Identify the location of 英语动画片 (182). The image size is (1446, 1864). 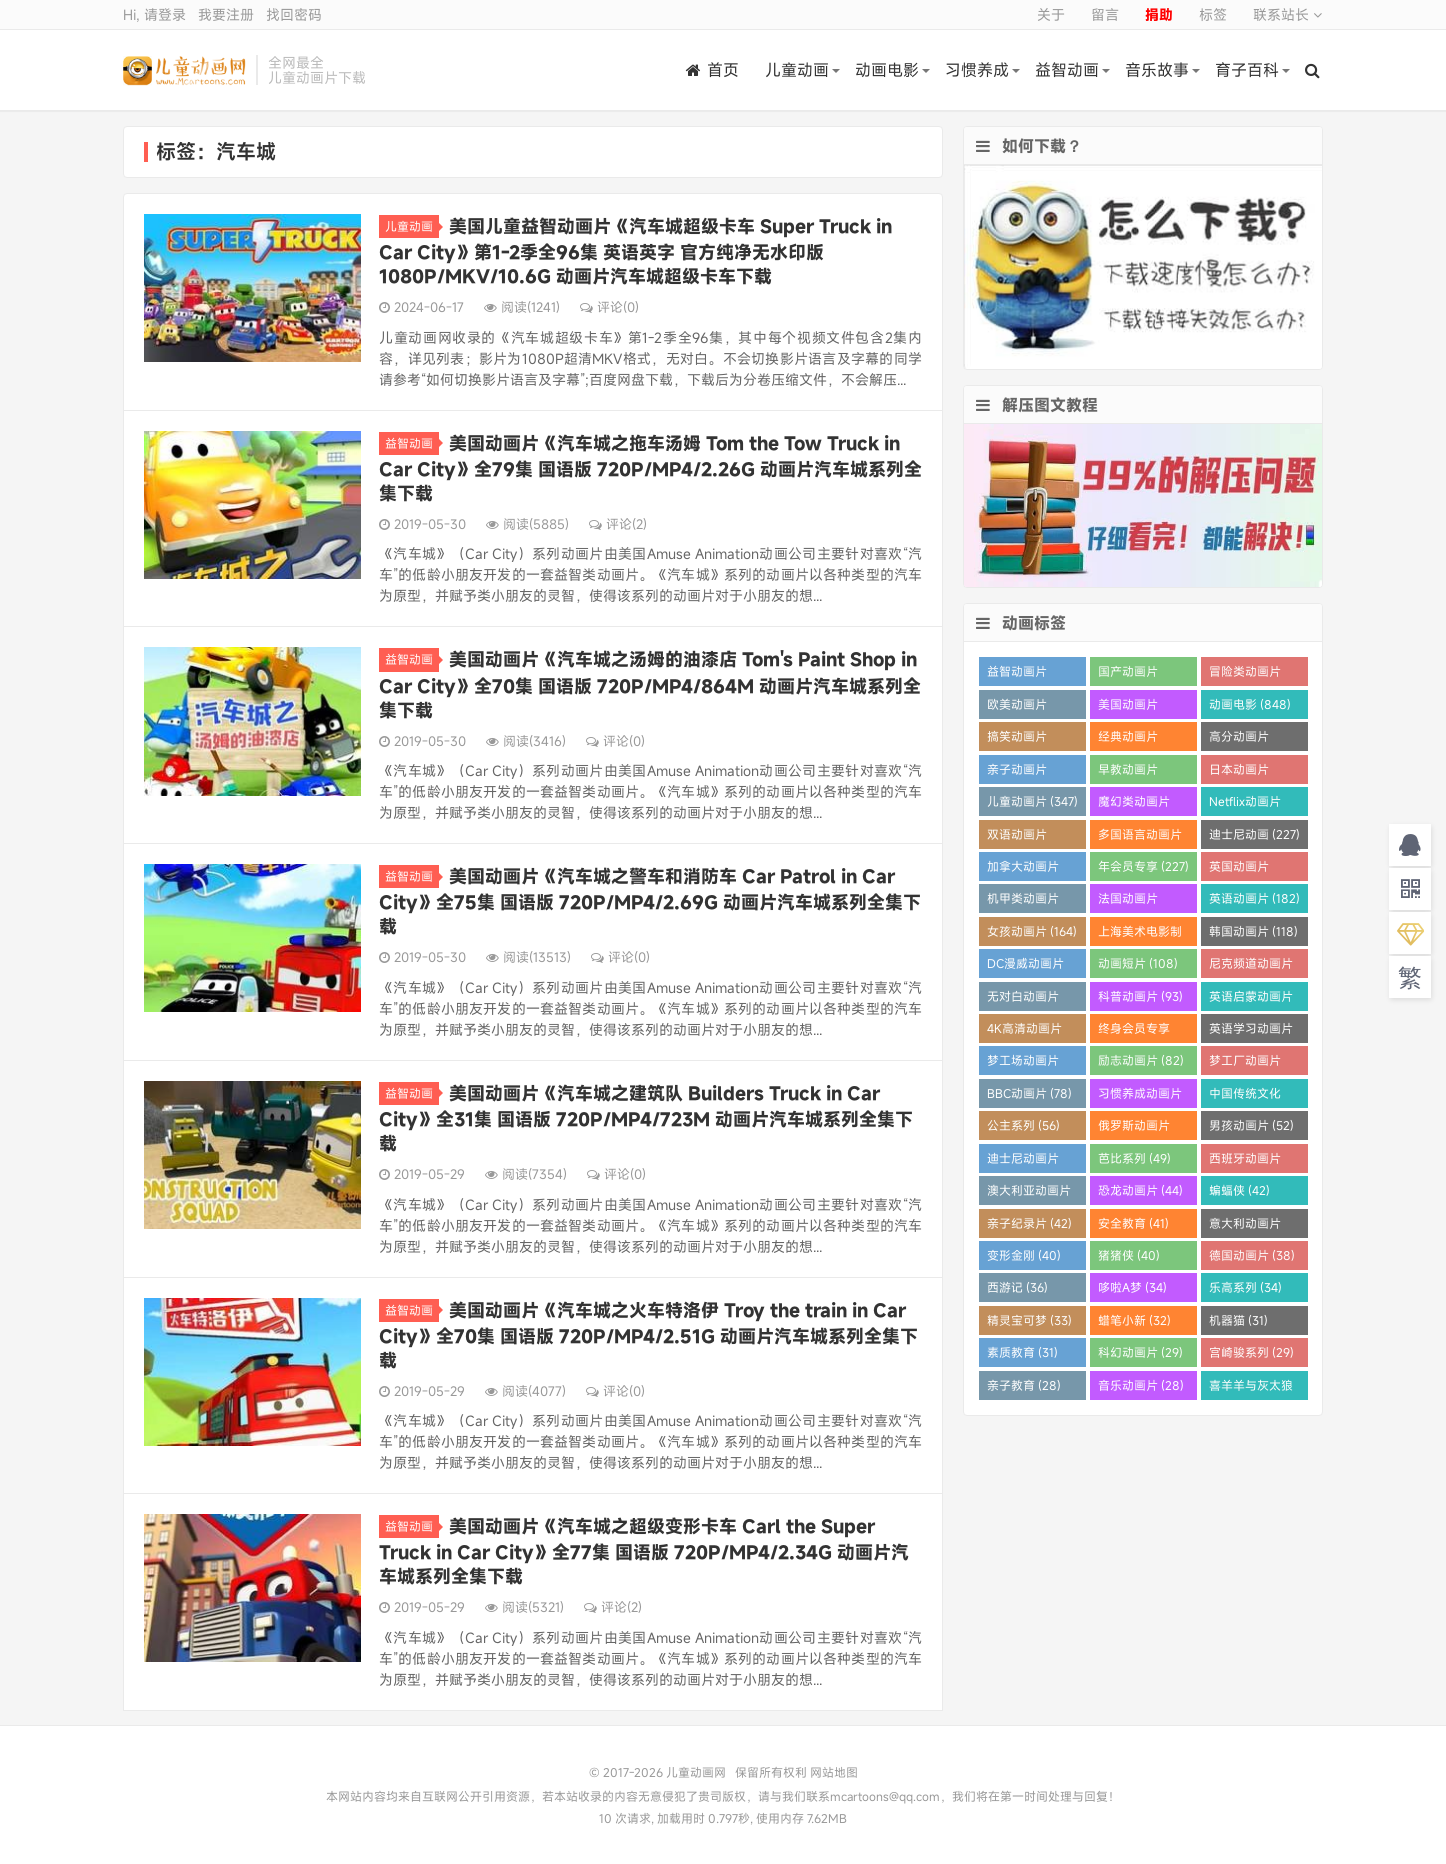
(1254, 898).